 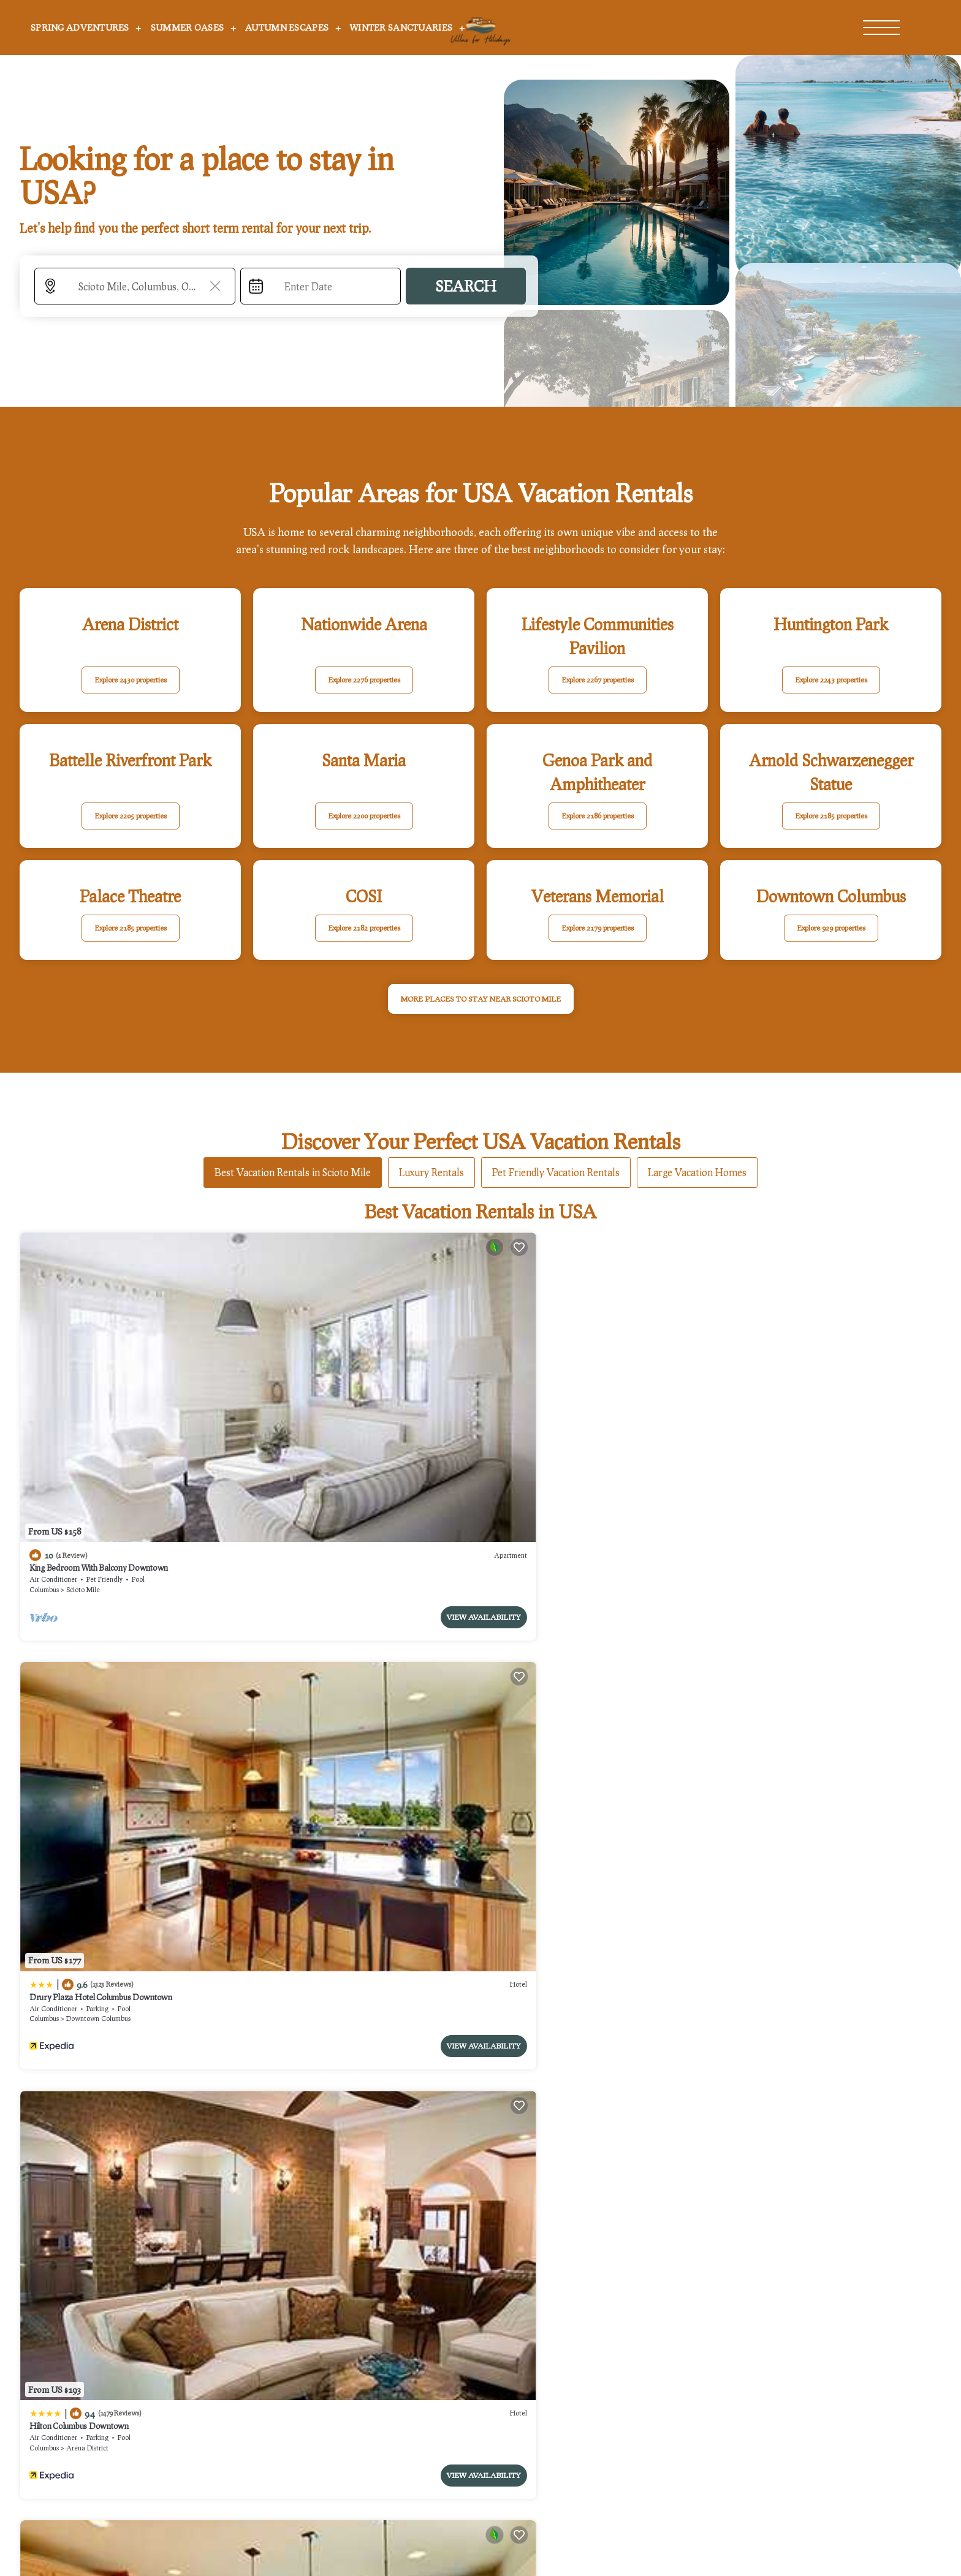 I want to click on Downtown Columbus, so click(x=330, y=1414).